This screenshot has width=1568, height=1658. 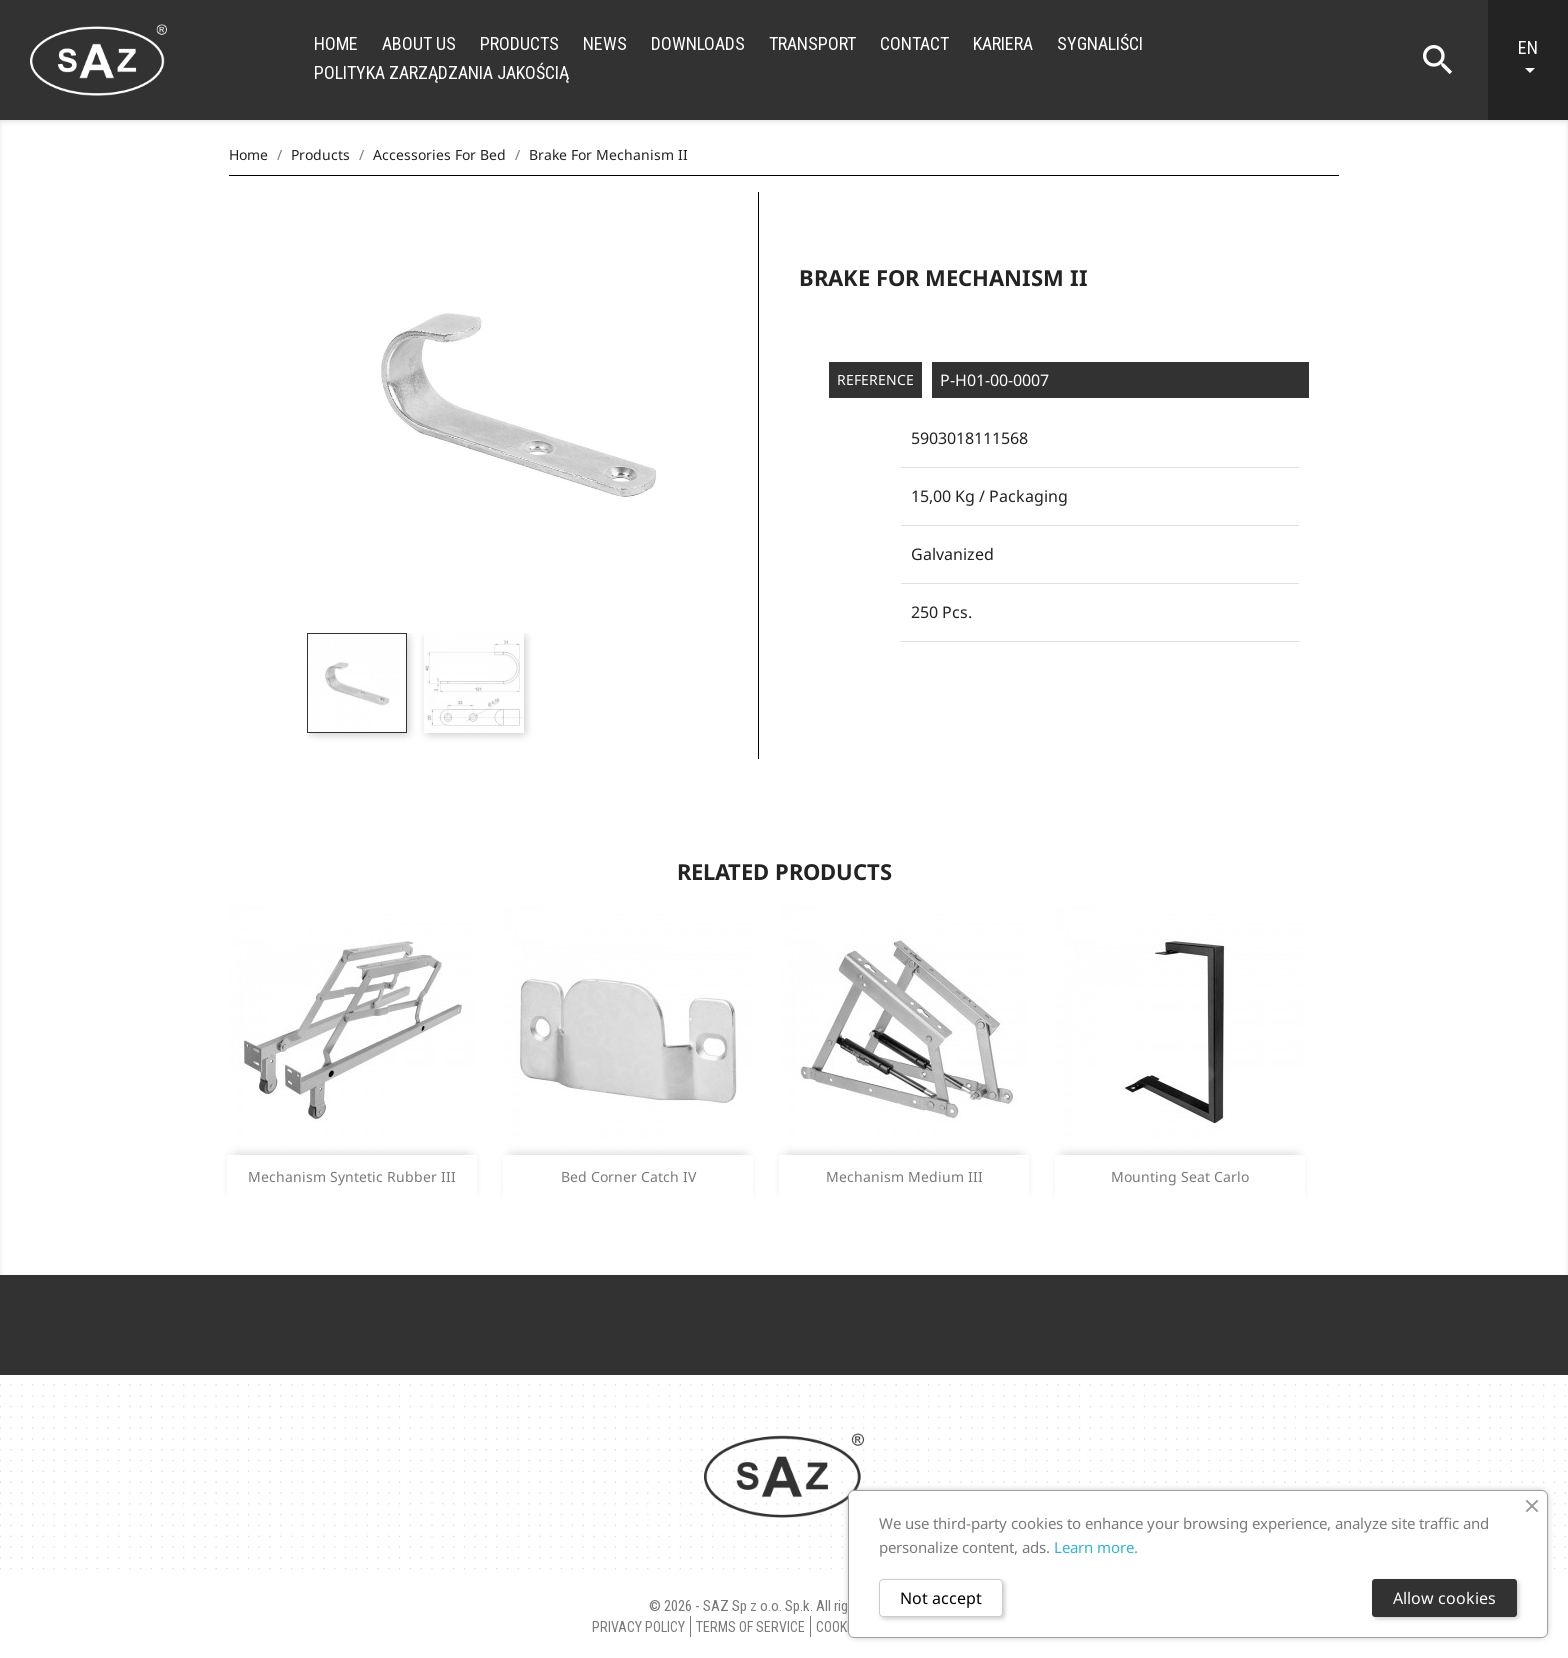 What do you see at coordinates (519, 43) in the screenshot?
I see `Products` at bounding box center [519, 43].